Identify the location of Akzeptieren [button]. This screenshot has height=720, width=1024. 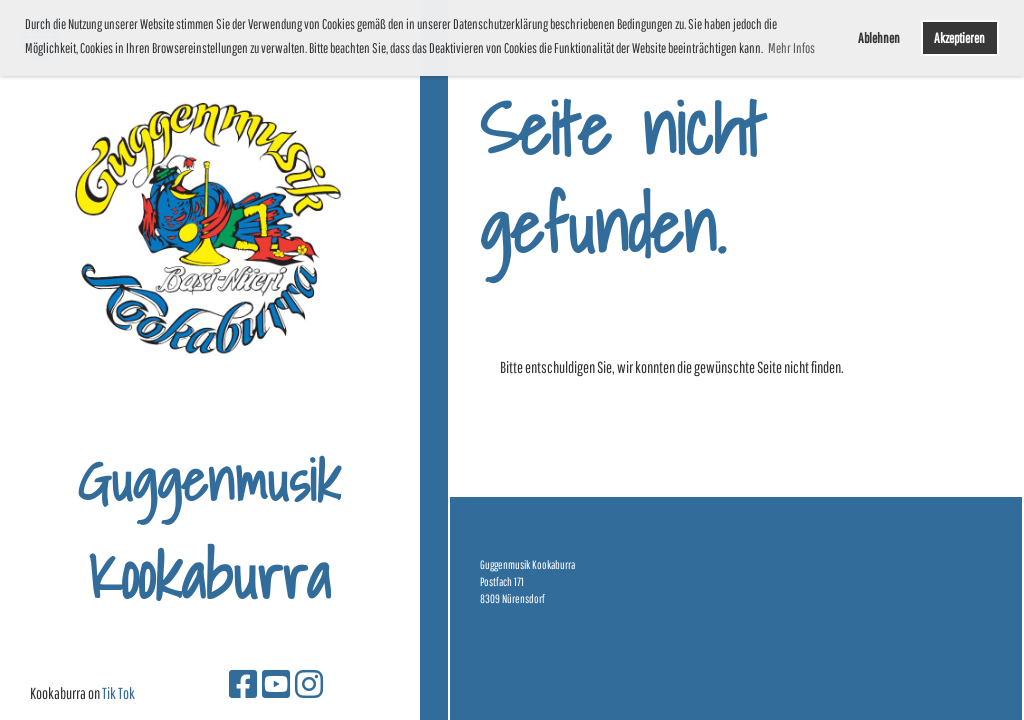
(959, 37).